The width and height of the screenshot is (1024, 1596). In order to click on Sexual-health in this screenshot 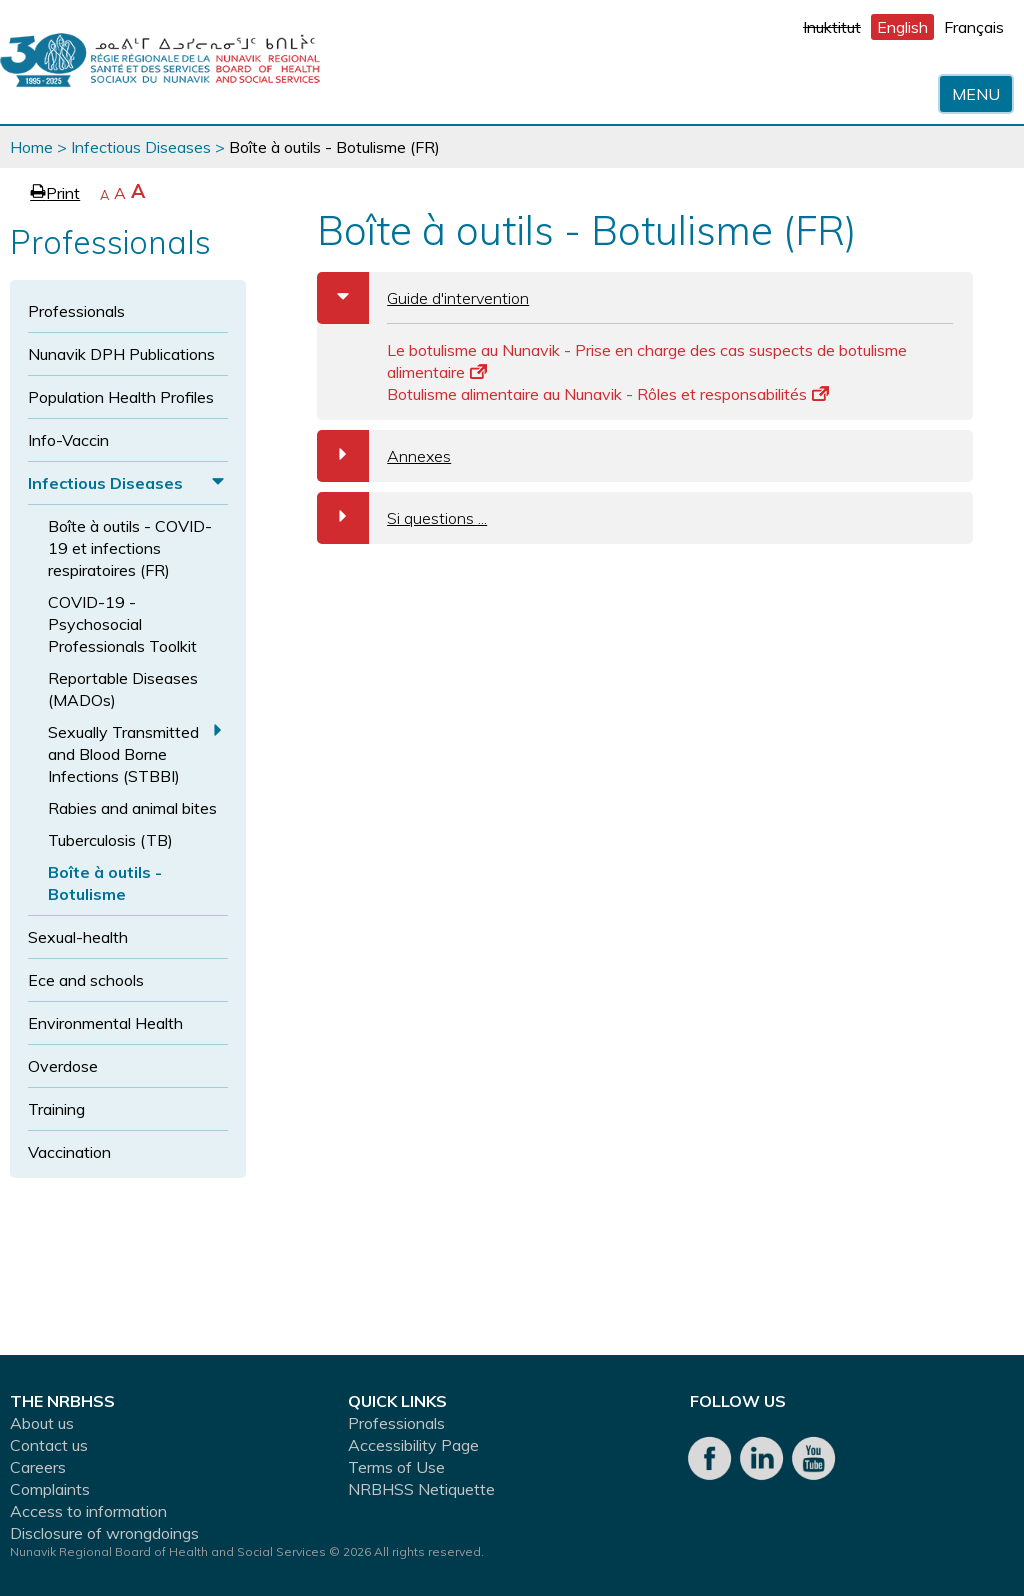, I will do `click(78, 937)`.